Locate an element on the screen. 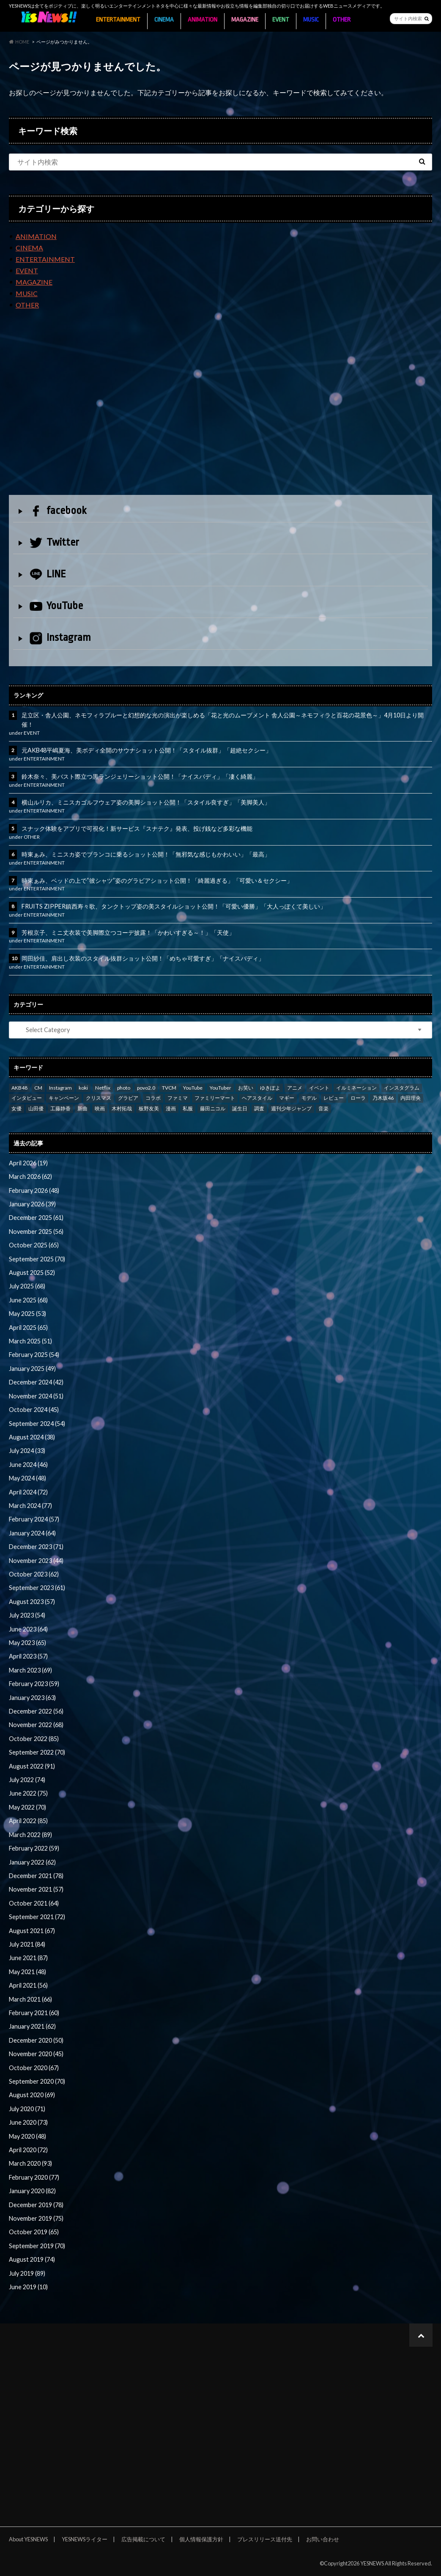  January 2024 (64) is located at coordinates (32, 1533).